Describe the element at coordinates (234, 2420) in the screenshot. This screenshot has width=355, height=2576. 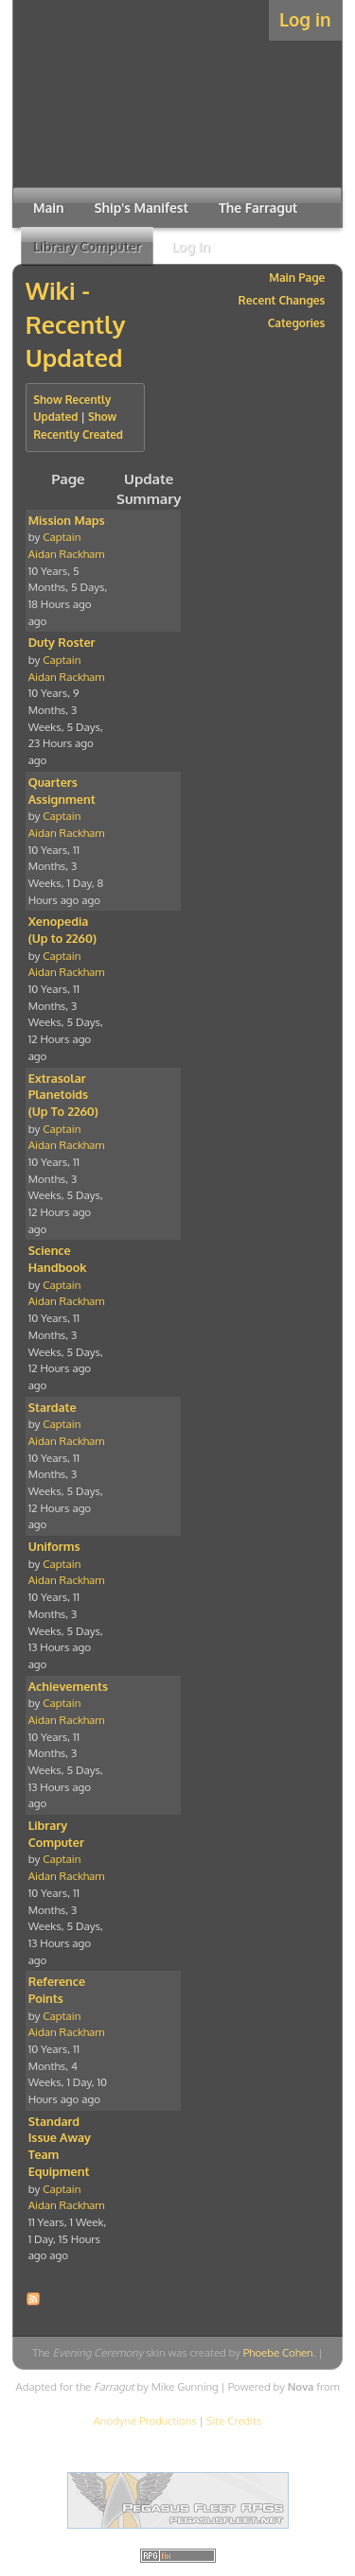
I see `Site Credits` at that location.